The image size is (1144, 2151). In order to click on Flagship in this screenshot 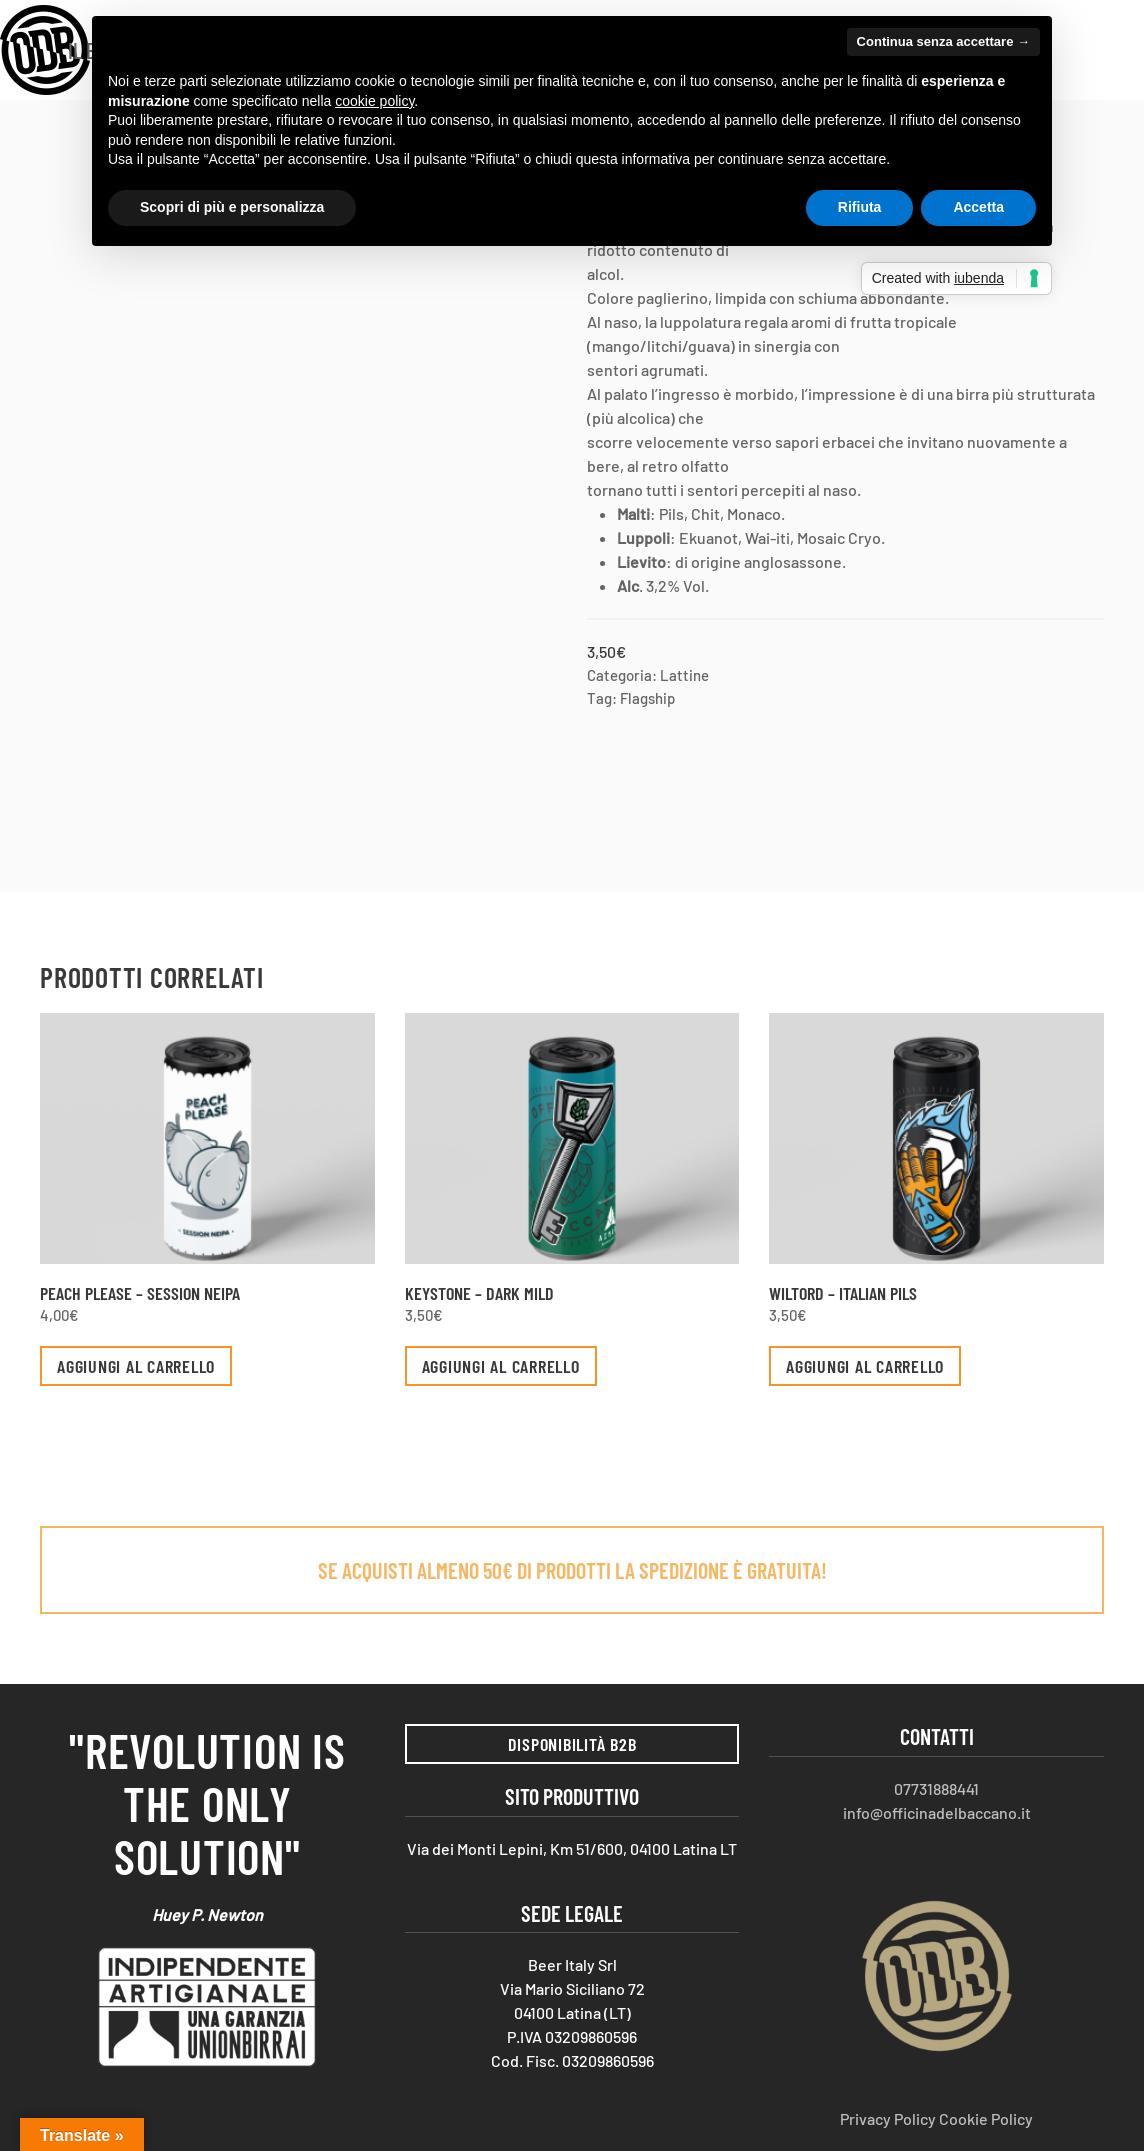, I will do `click(647, 698)`.